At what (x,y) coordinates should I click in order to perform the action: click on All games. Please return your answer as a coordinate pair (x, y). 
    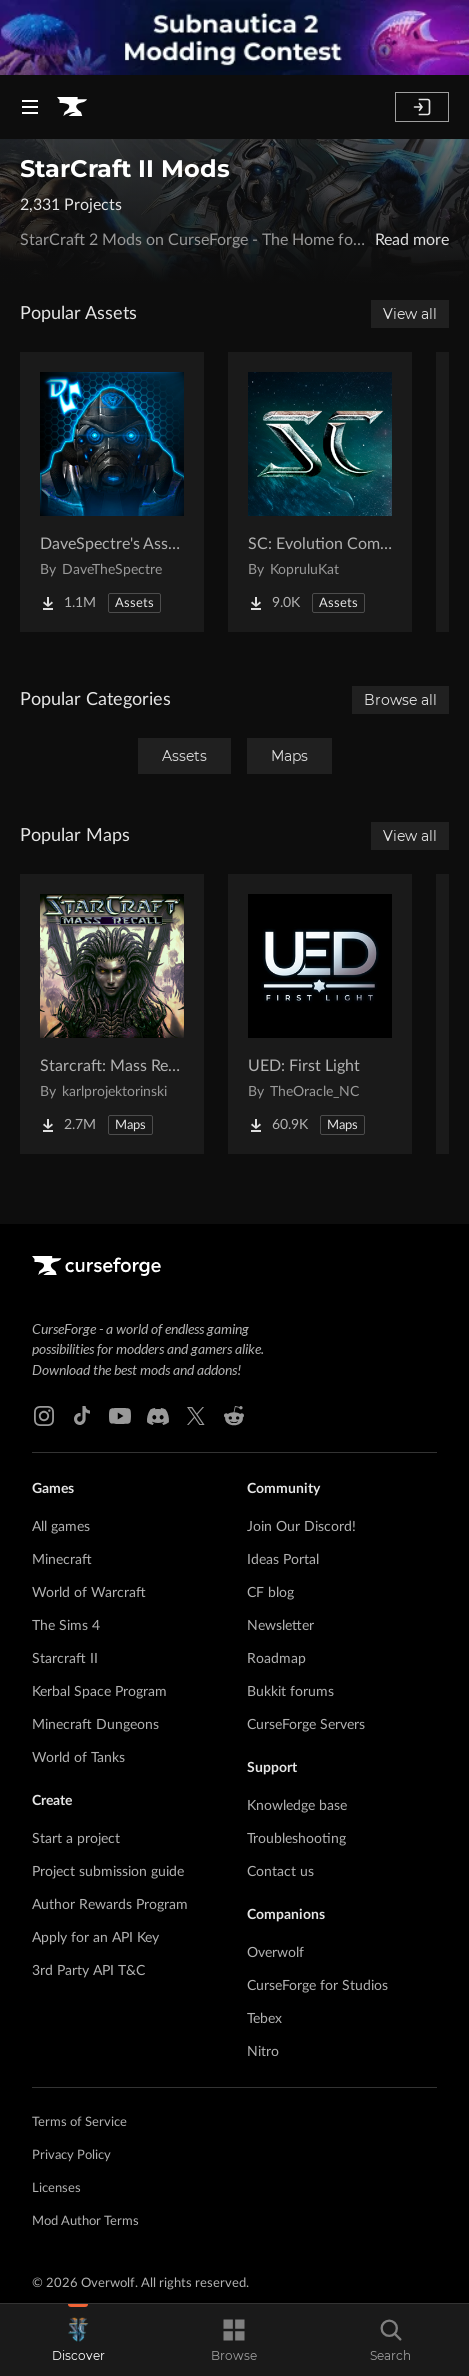
    Looking at the image, I should click on (61, 1527).